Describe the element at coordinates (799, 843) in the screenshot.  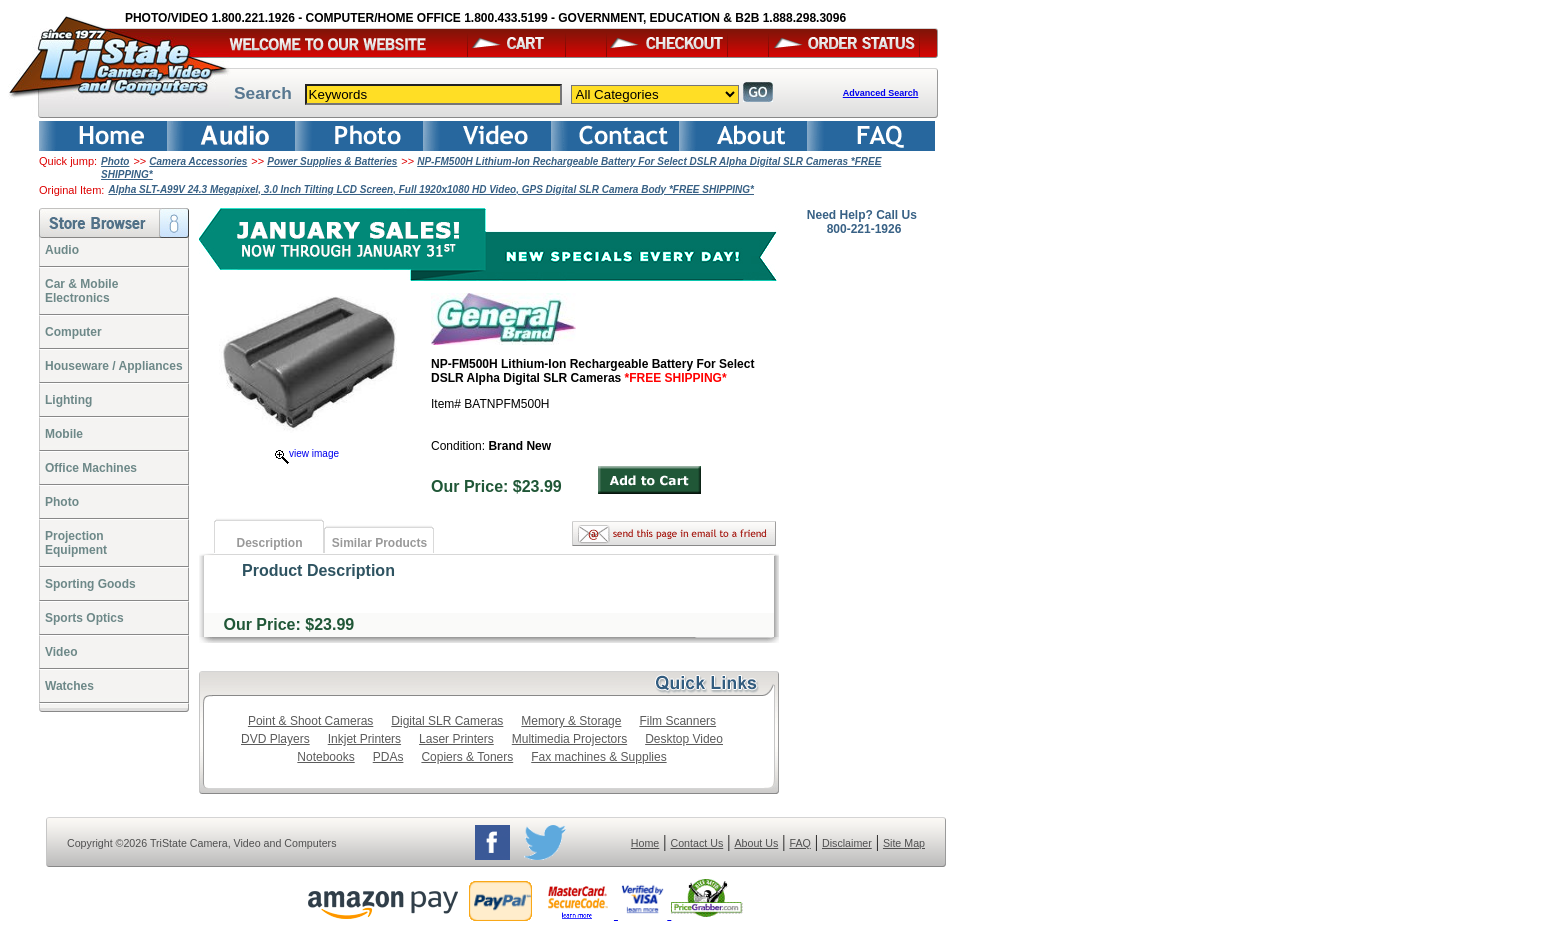
I see `FAQ` at that location.